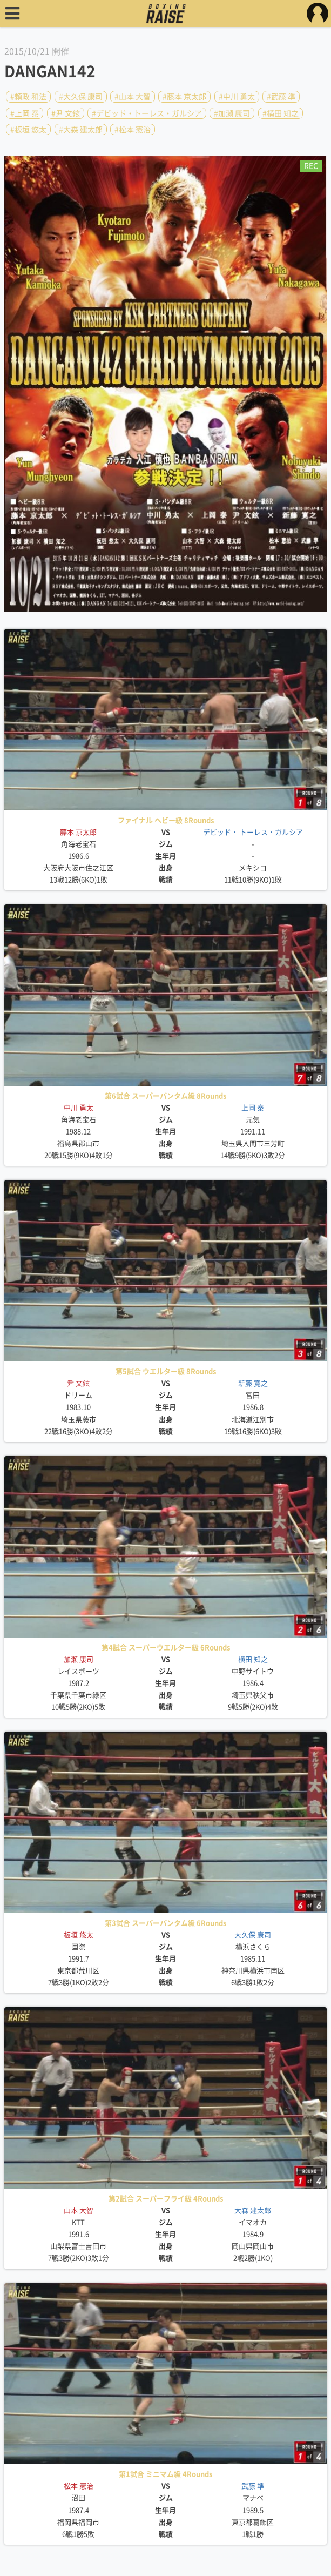 This screenshot has width=331, height=2576. Describe the element at coordinates (232, 113) in the screenshot. I see `#加瀬 康司` at that location.